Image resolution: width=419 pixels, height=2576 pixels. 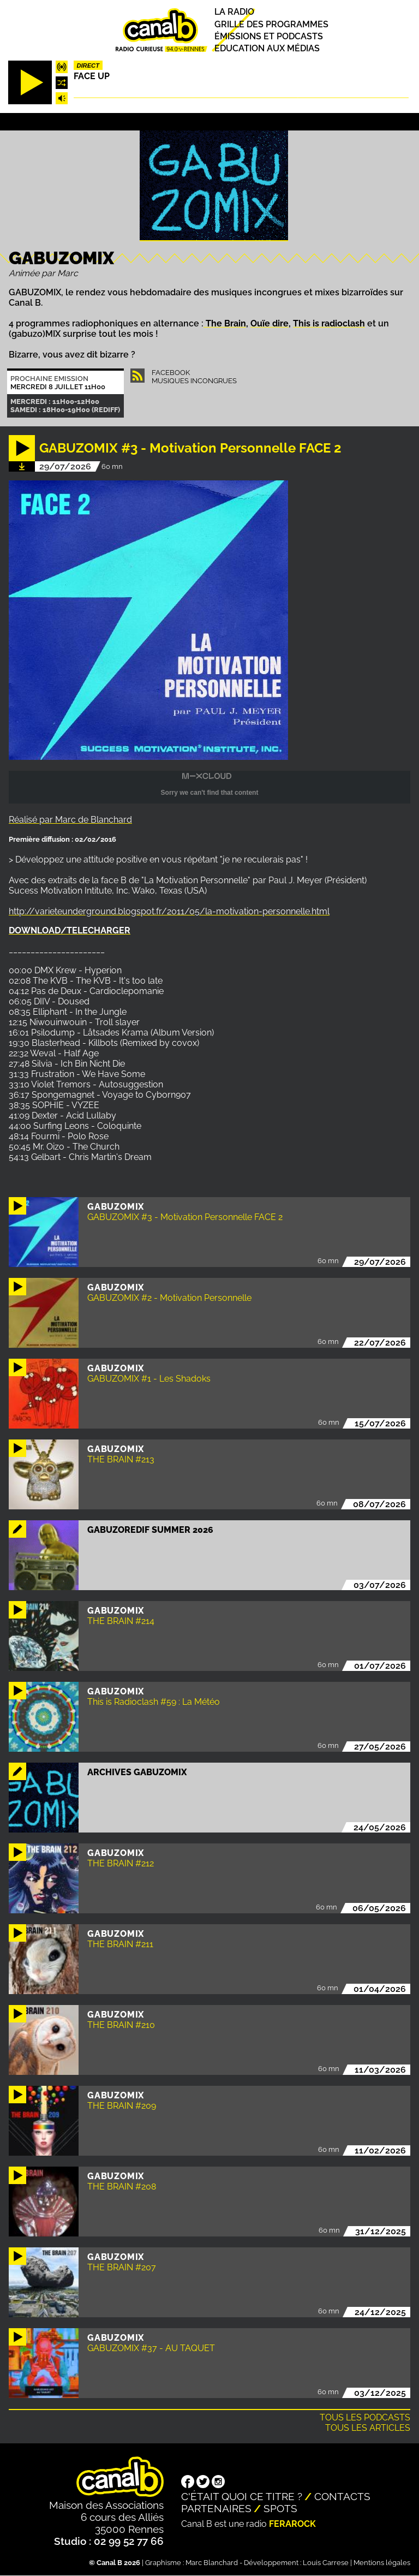 I want to click on Tous les podcasts, so click(x=365, y=2417).